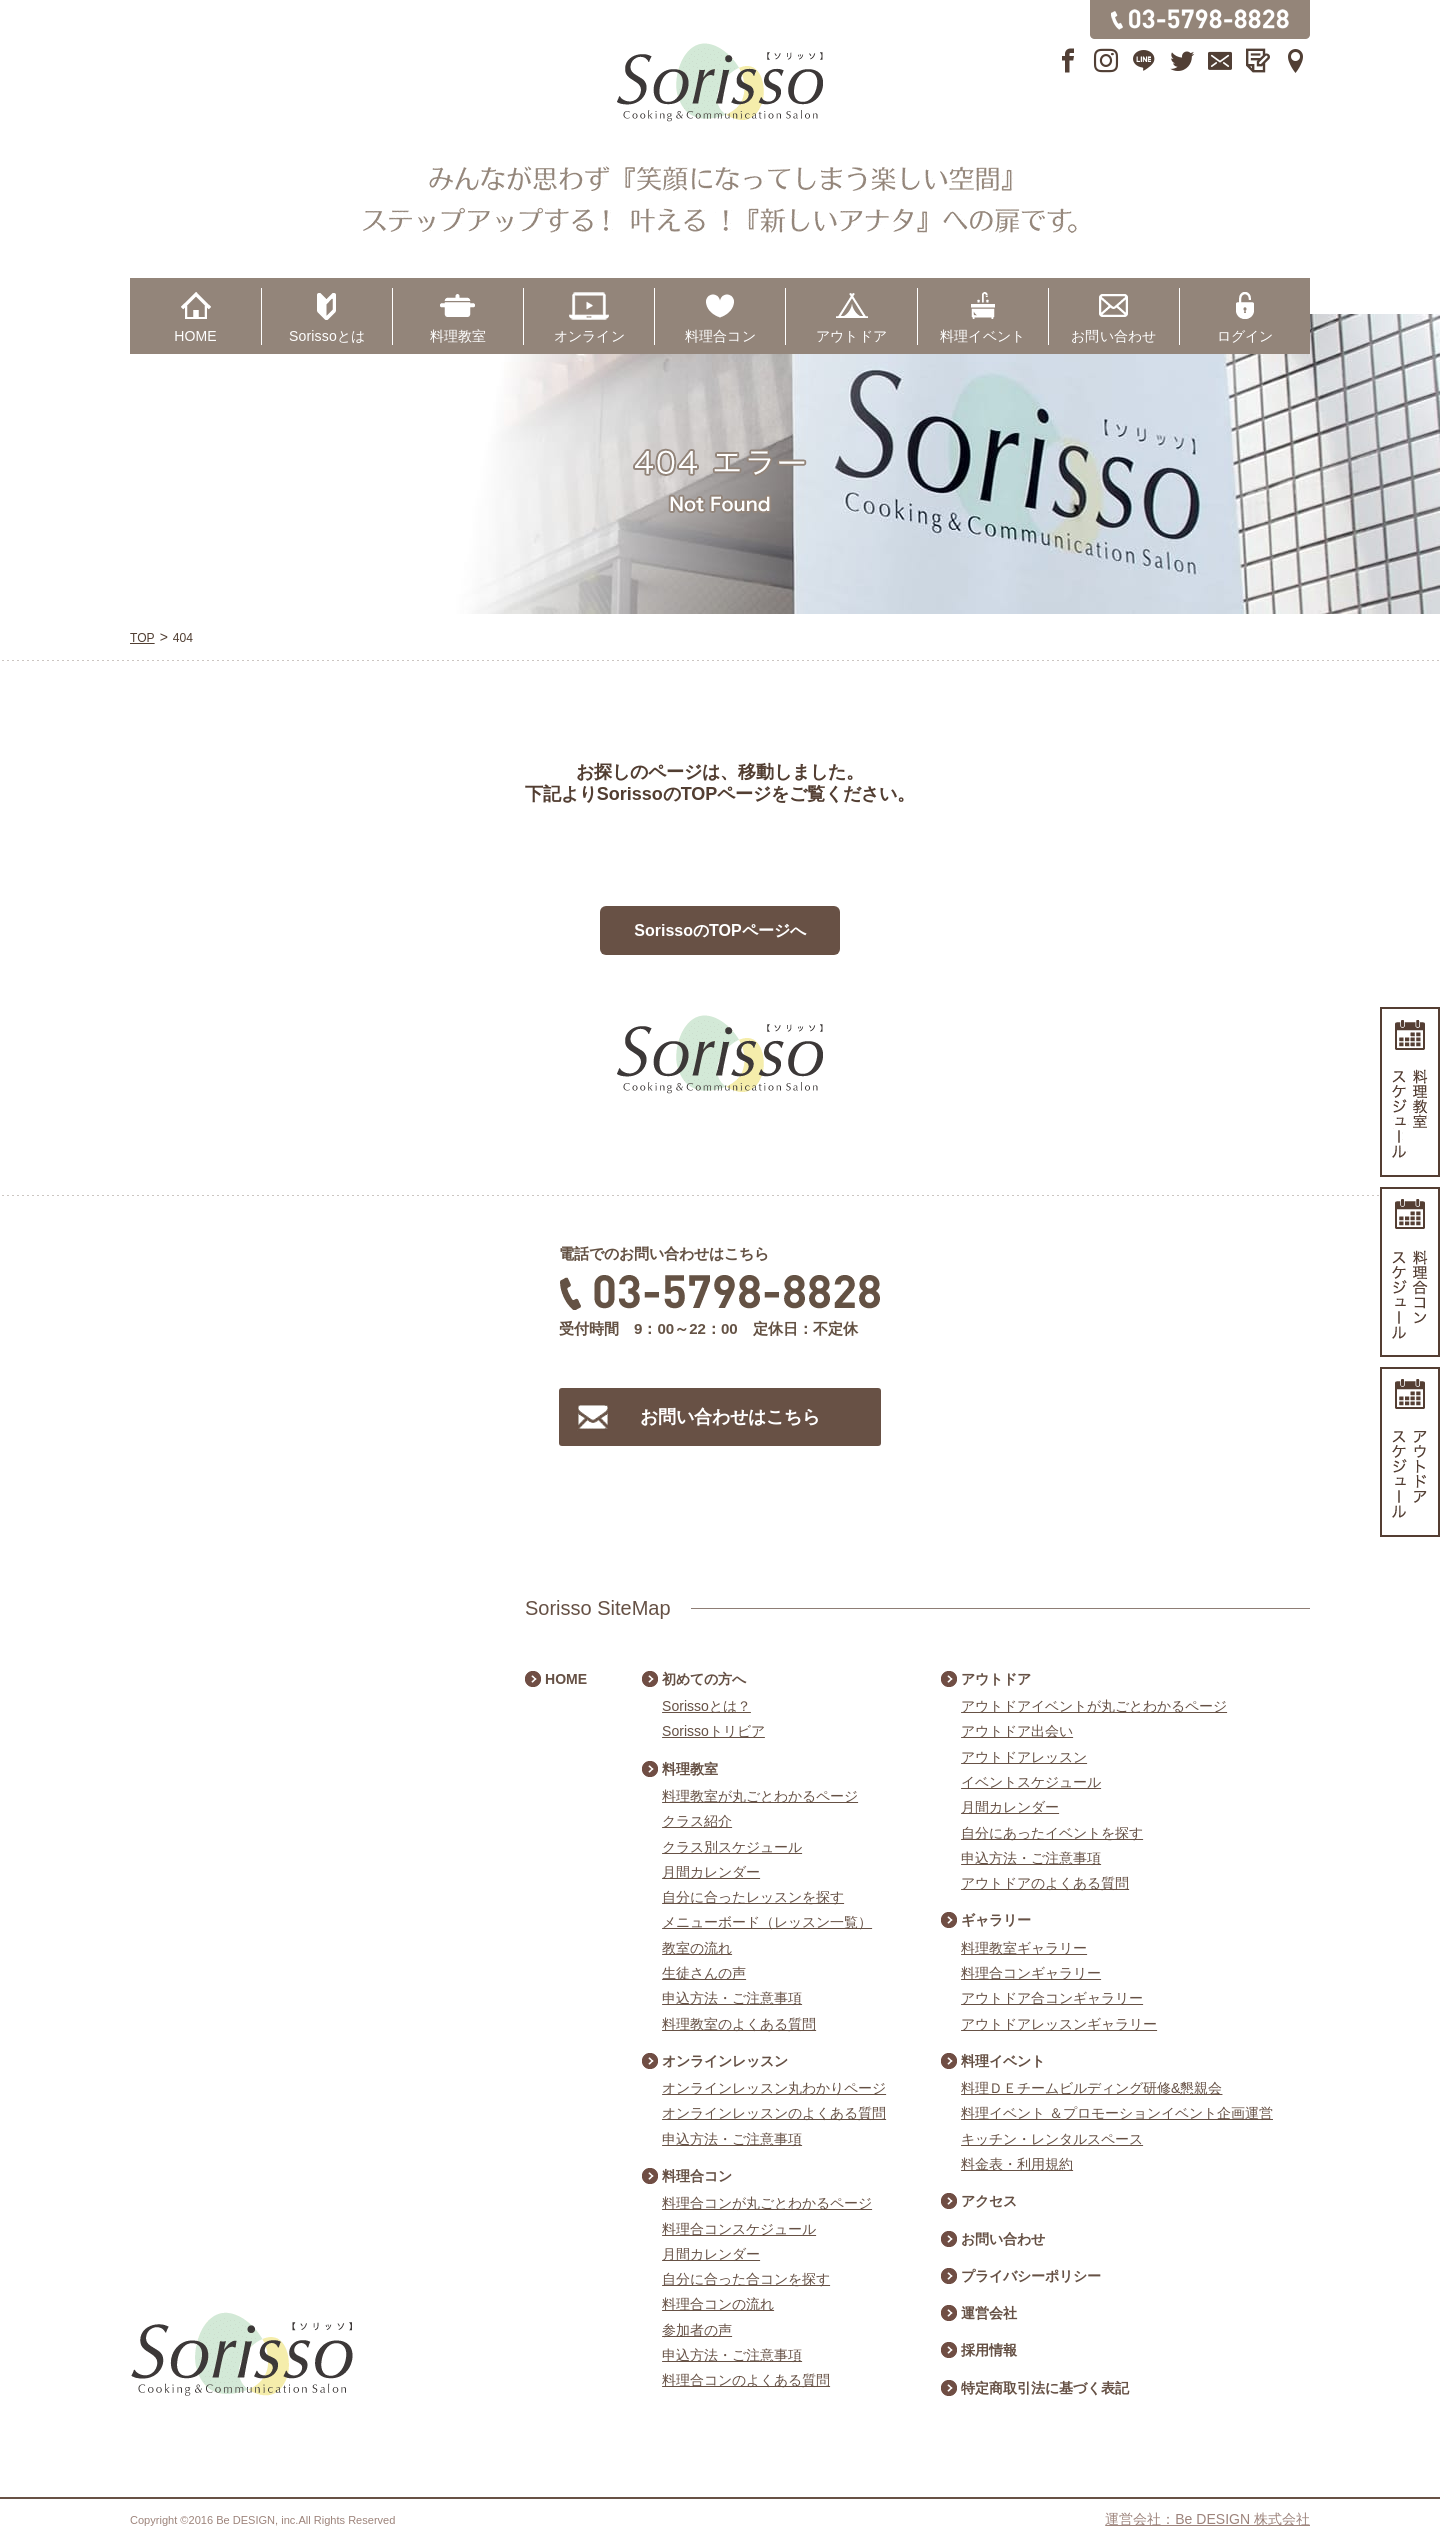 The height and width of the screenshot is (2543, 1440). I want to click on アウトドア出会い, so click(1017, 1731).